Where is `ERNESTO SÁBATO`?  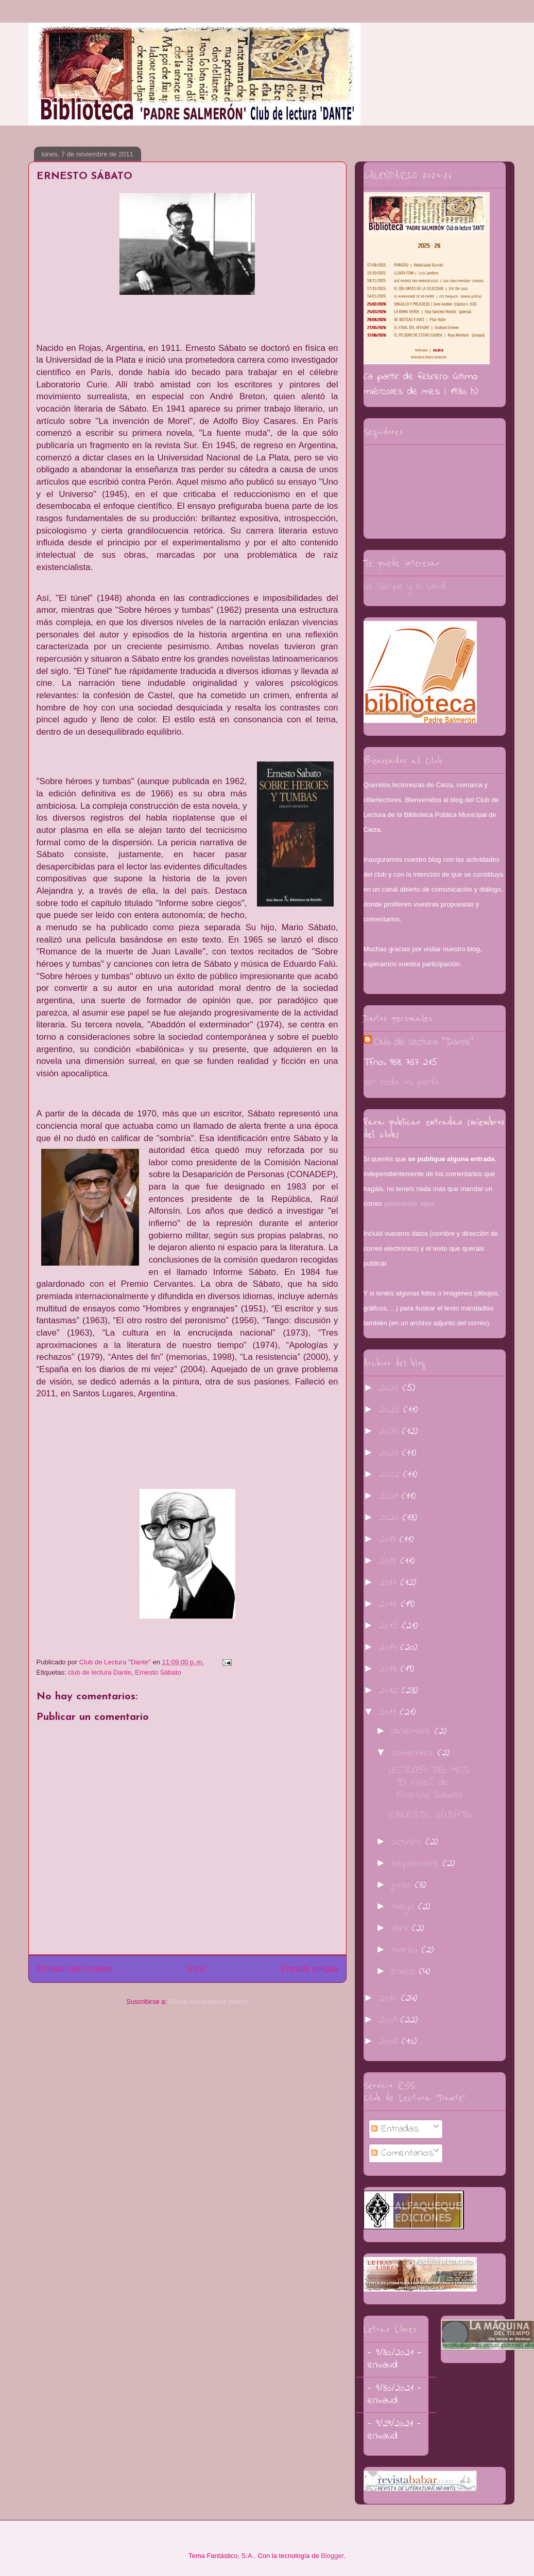 ERNESTO SÁBATO is located at coordinates (430, 1815).